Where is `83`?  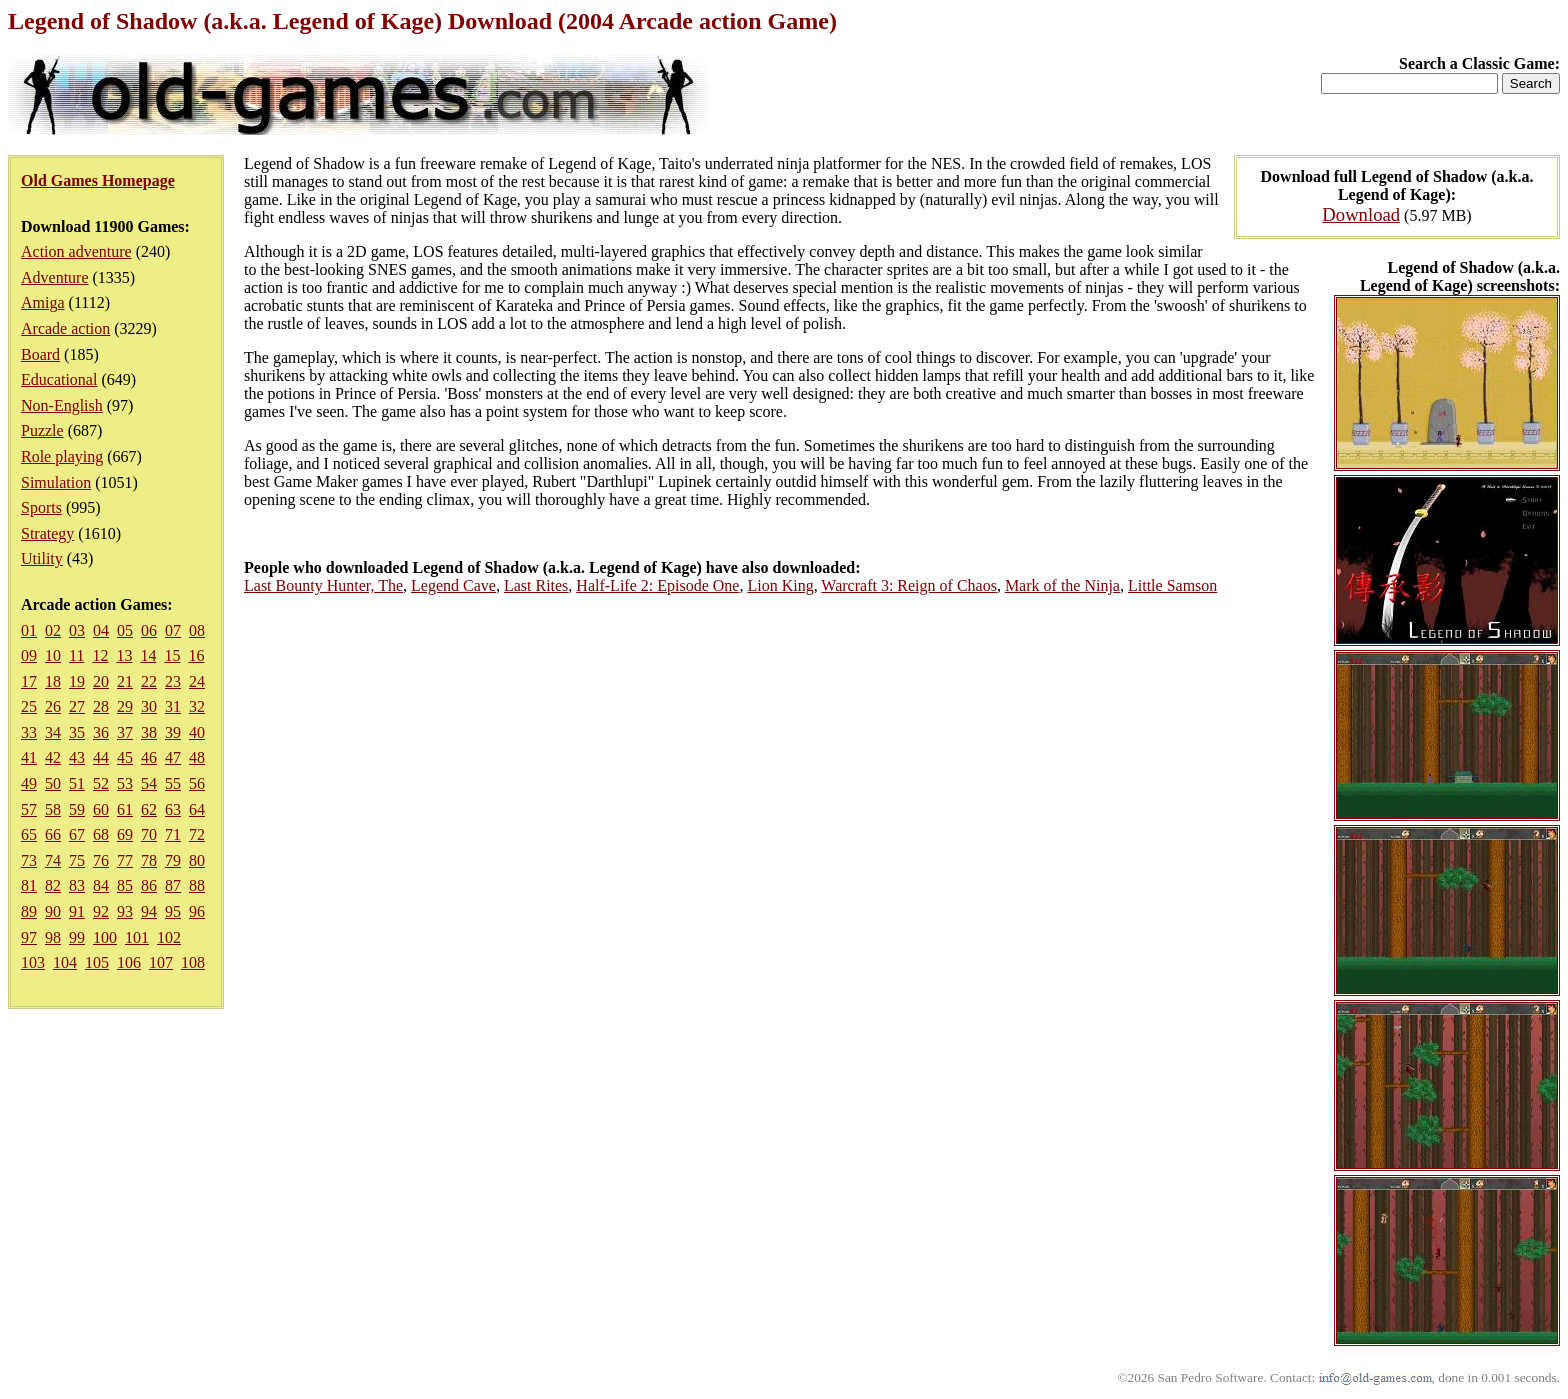
83 is located at coordinates (77, 885).